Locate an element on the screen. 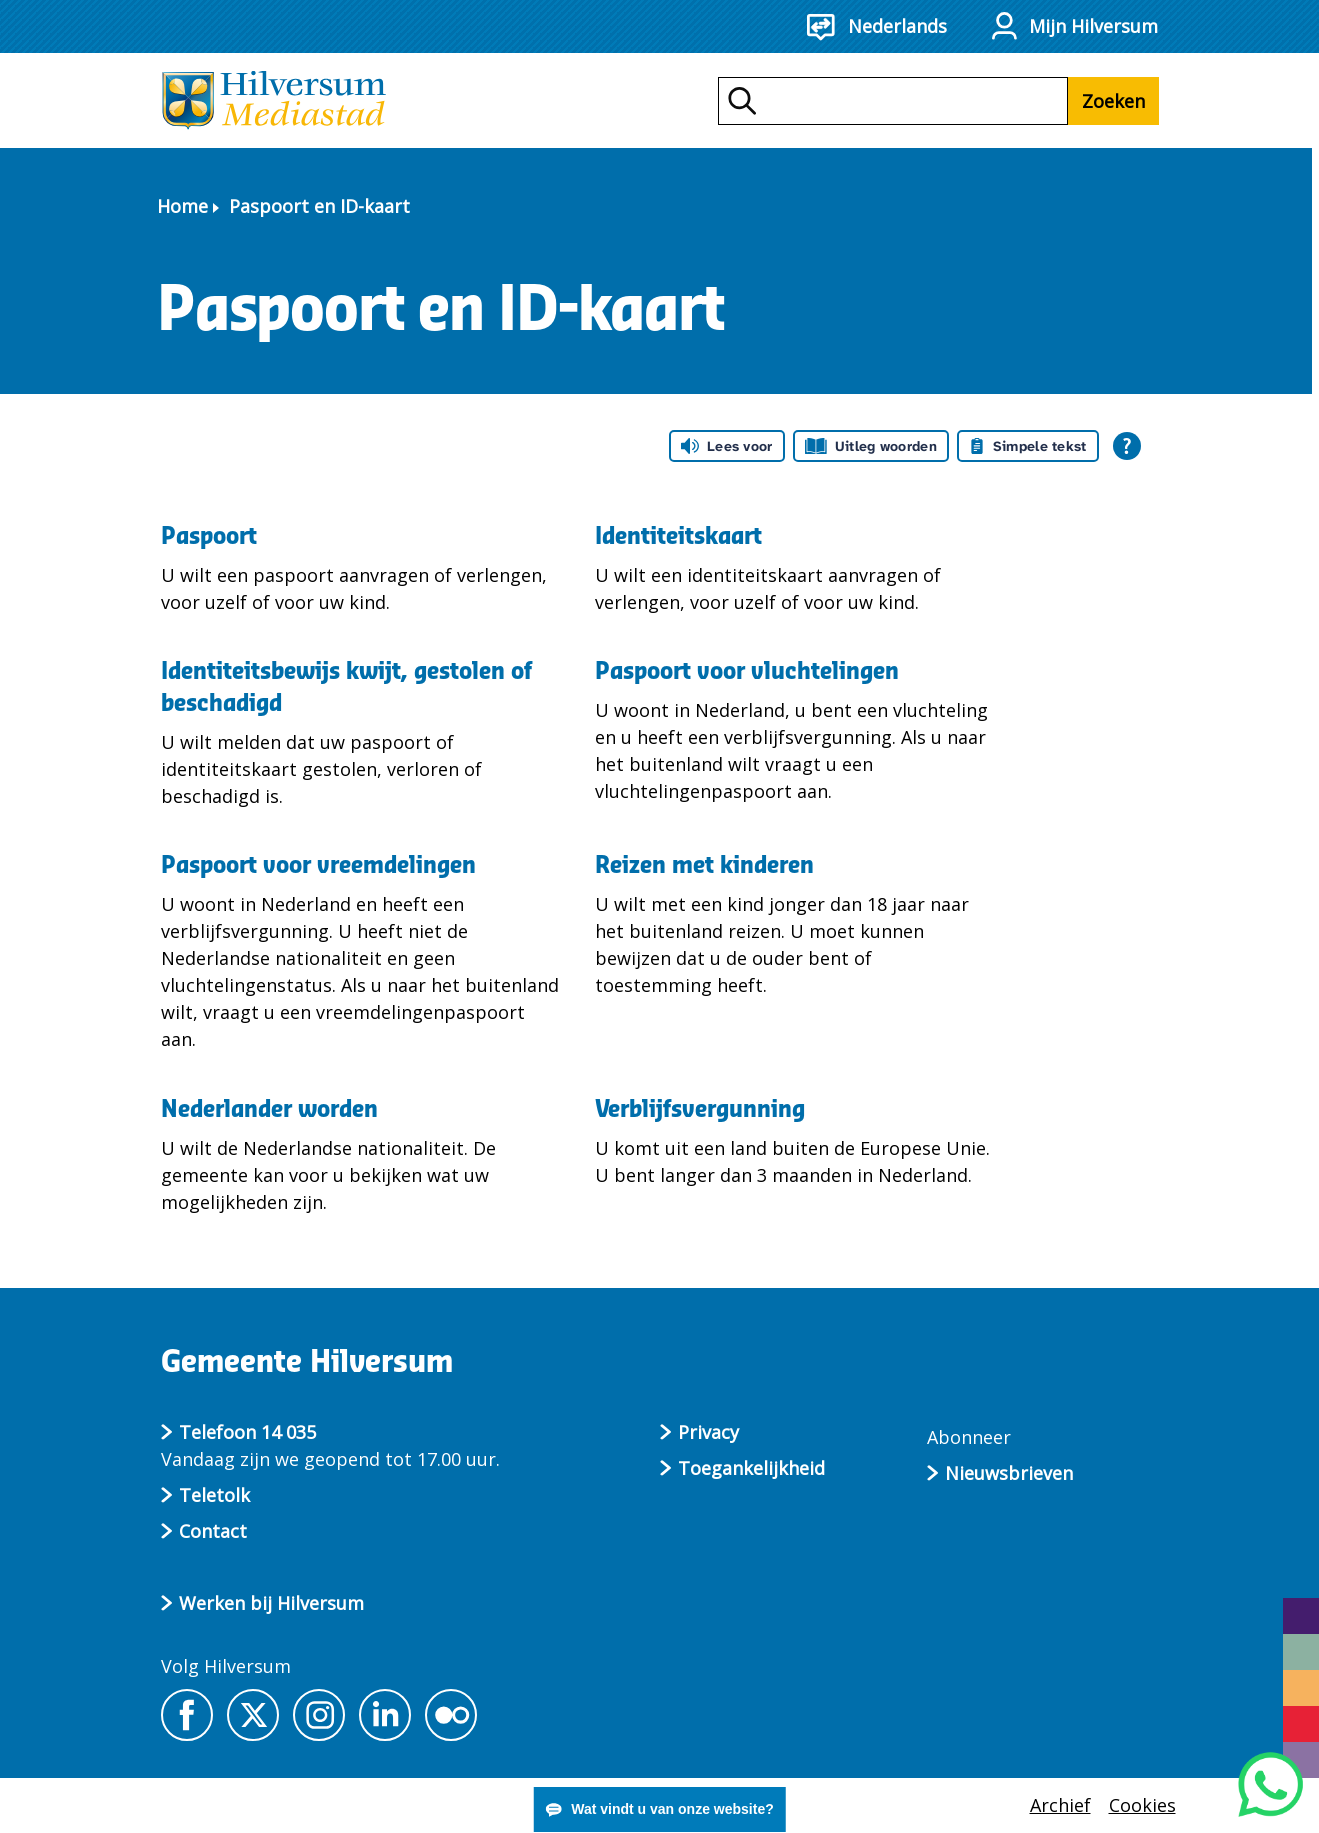 Image resolution: width=1319 pixels, height=1833 pixels. [Open alle leeshulp van Tolkie] is located at coordinates (1127, 446).